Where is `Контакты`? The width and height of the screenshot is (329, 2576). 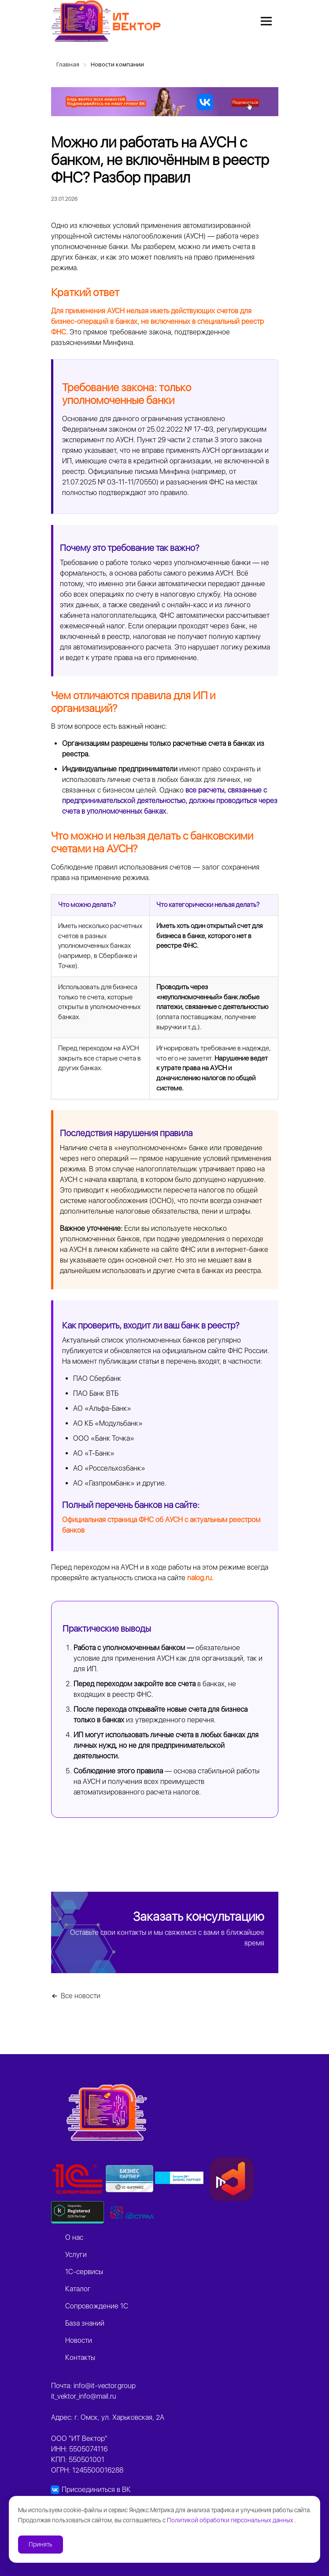 Контакты is located at coordinates (80, 2357).